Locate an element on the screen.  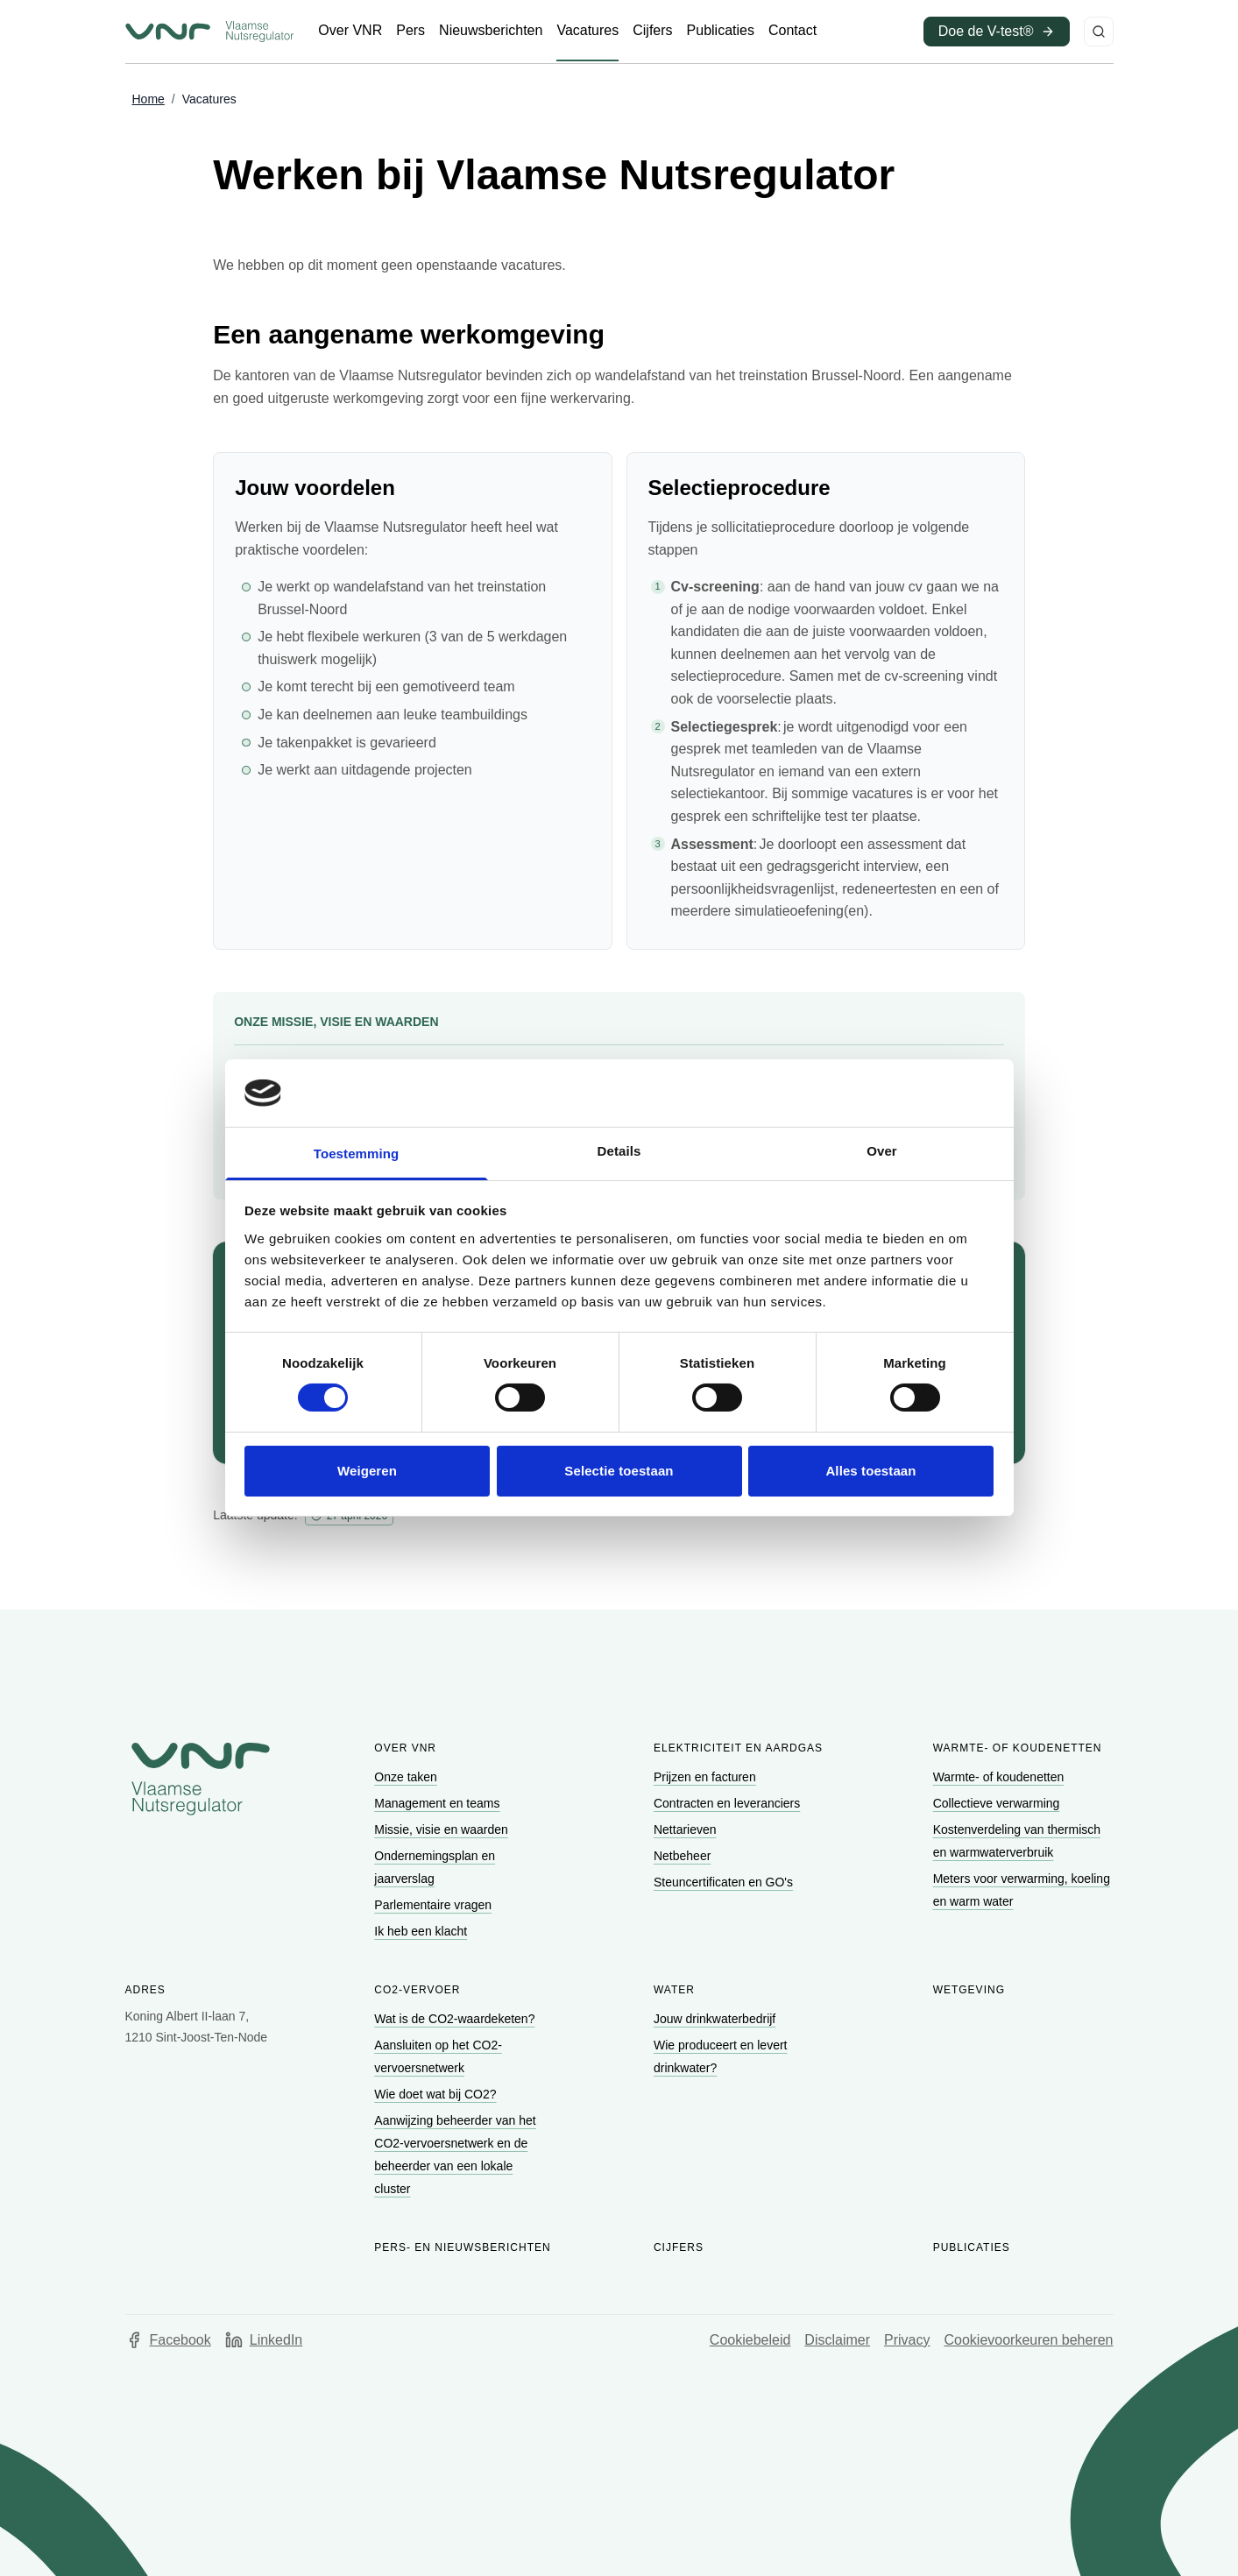
Over [tab] is located at coordinates (882, 1150).